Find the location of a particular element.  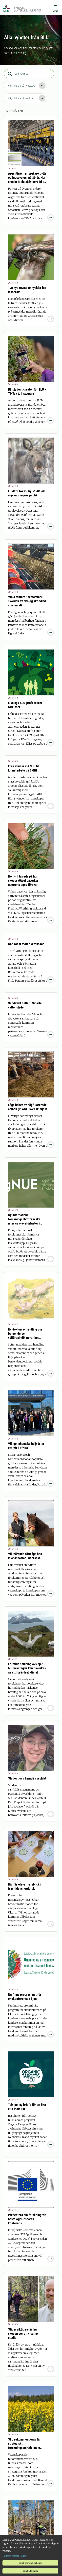

Sundsvall deltar i Smarta vattenstäder is located at coordinates (24, 1005).